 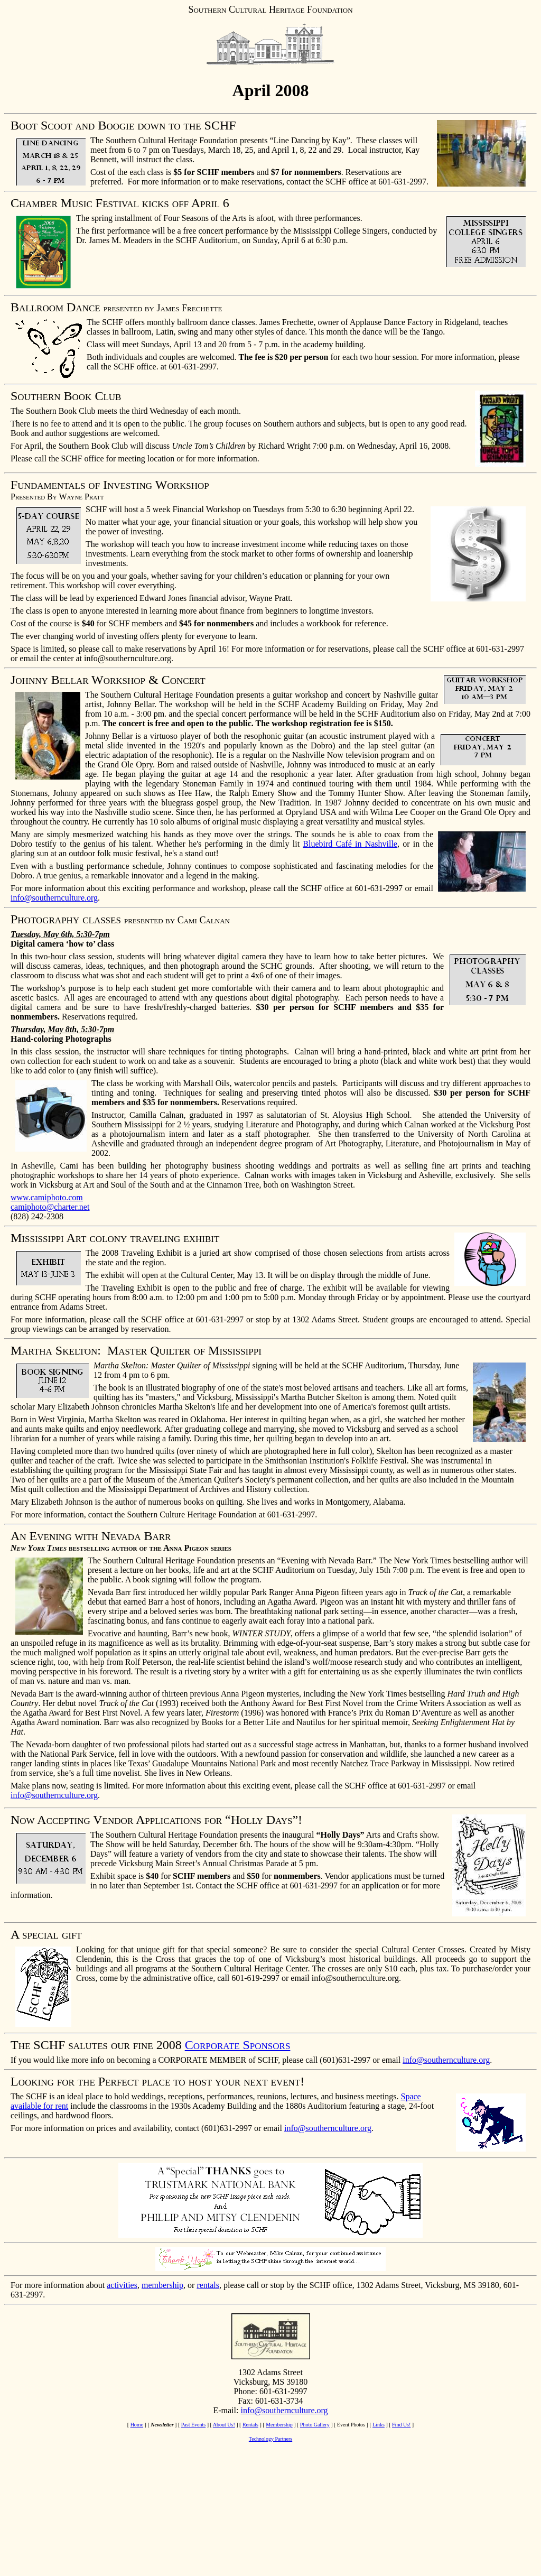 I want to click on Find Us!, so click(x=401, y=2424).